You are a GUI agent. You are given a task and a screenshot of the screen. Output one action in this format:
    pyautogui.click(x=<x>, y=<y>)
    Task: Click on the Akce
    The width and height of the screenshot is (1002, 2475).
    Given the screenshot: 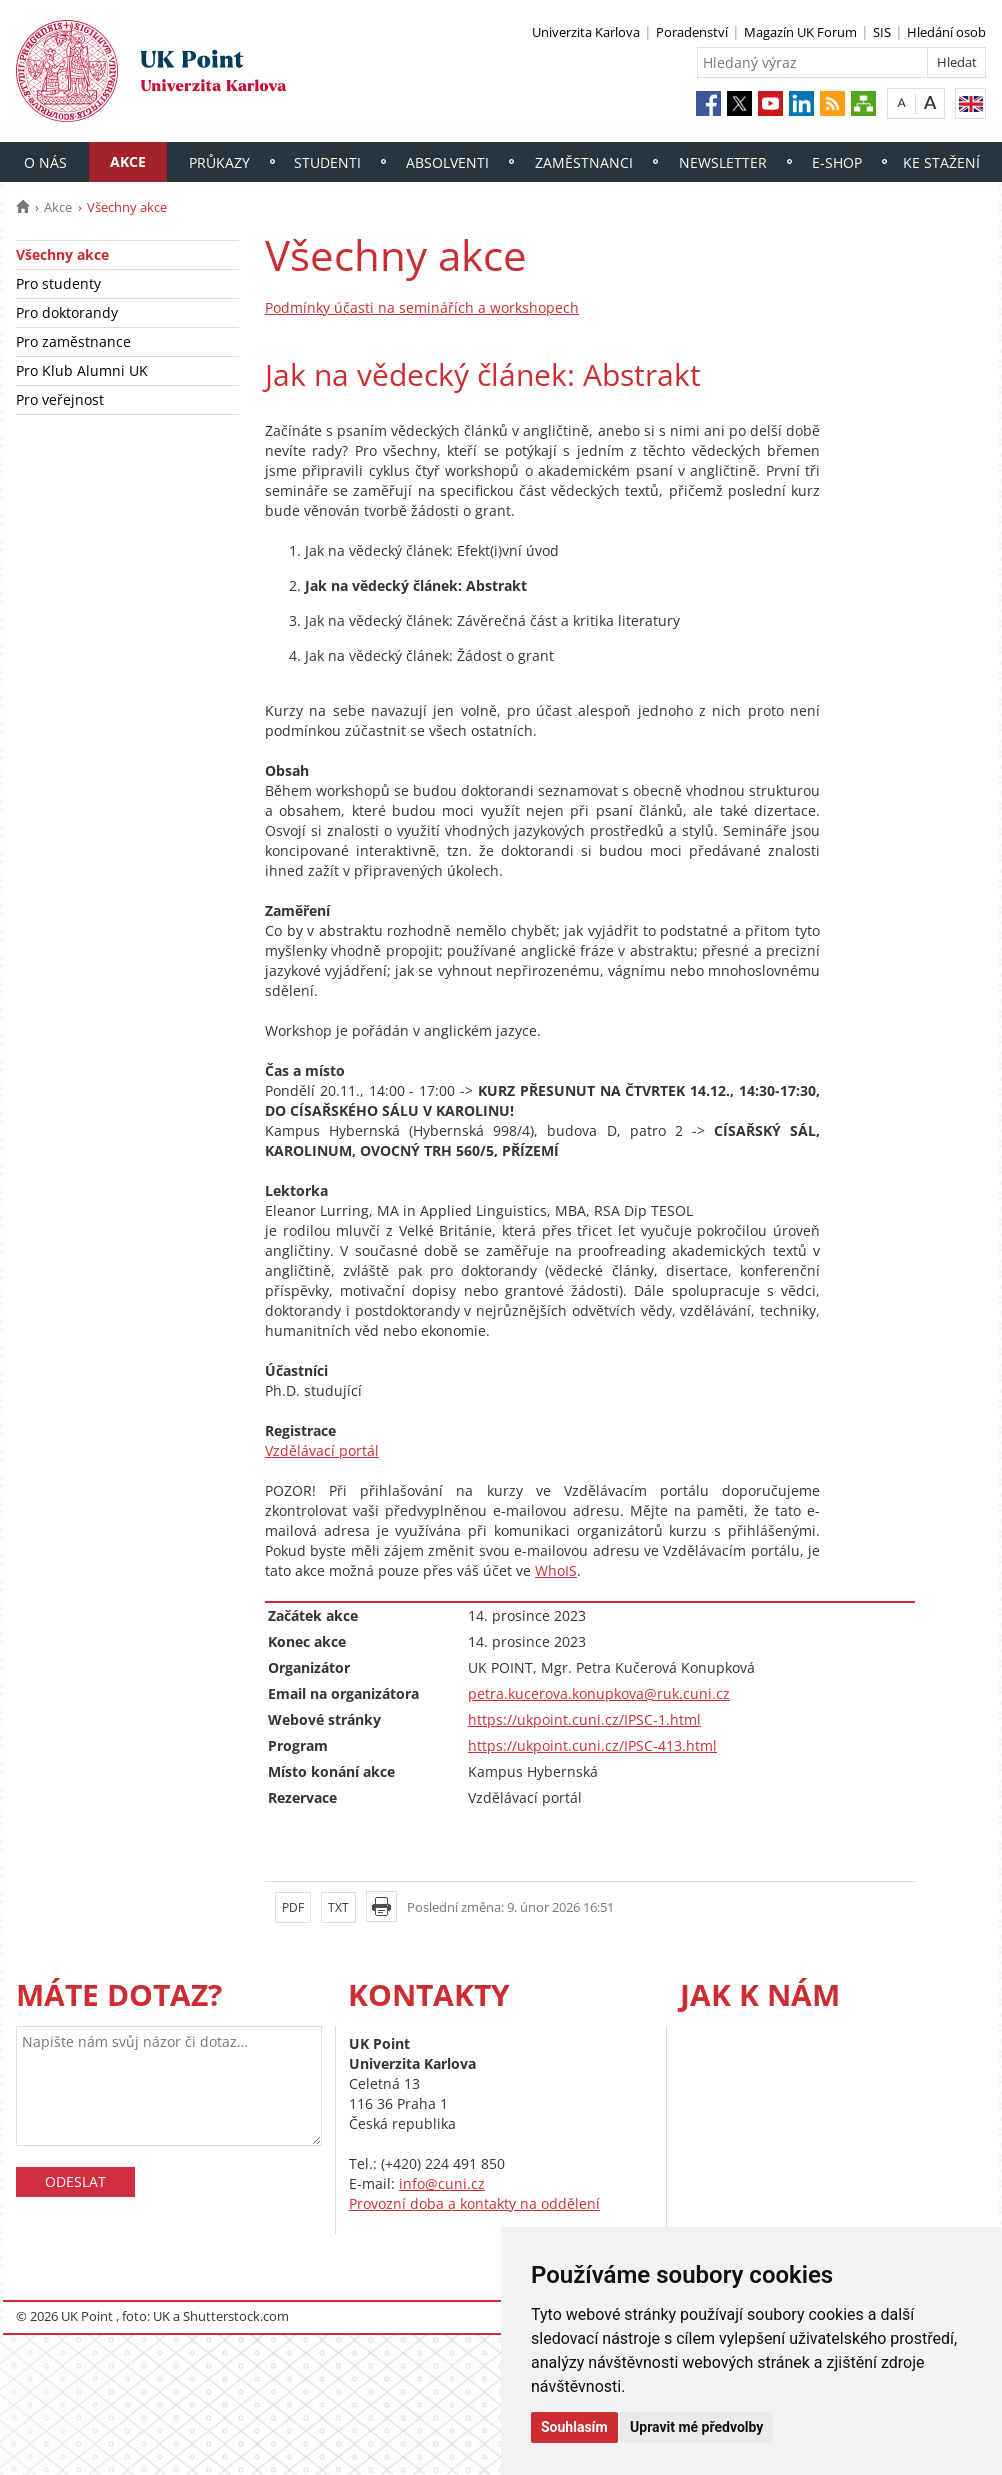 What is the action you would take?
    pyautogui.click(x=128, y=161)
    